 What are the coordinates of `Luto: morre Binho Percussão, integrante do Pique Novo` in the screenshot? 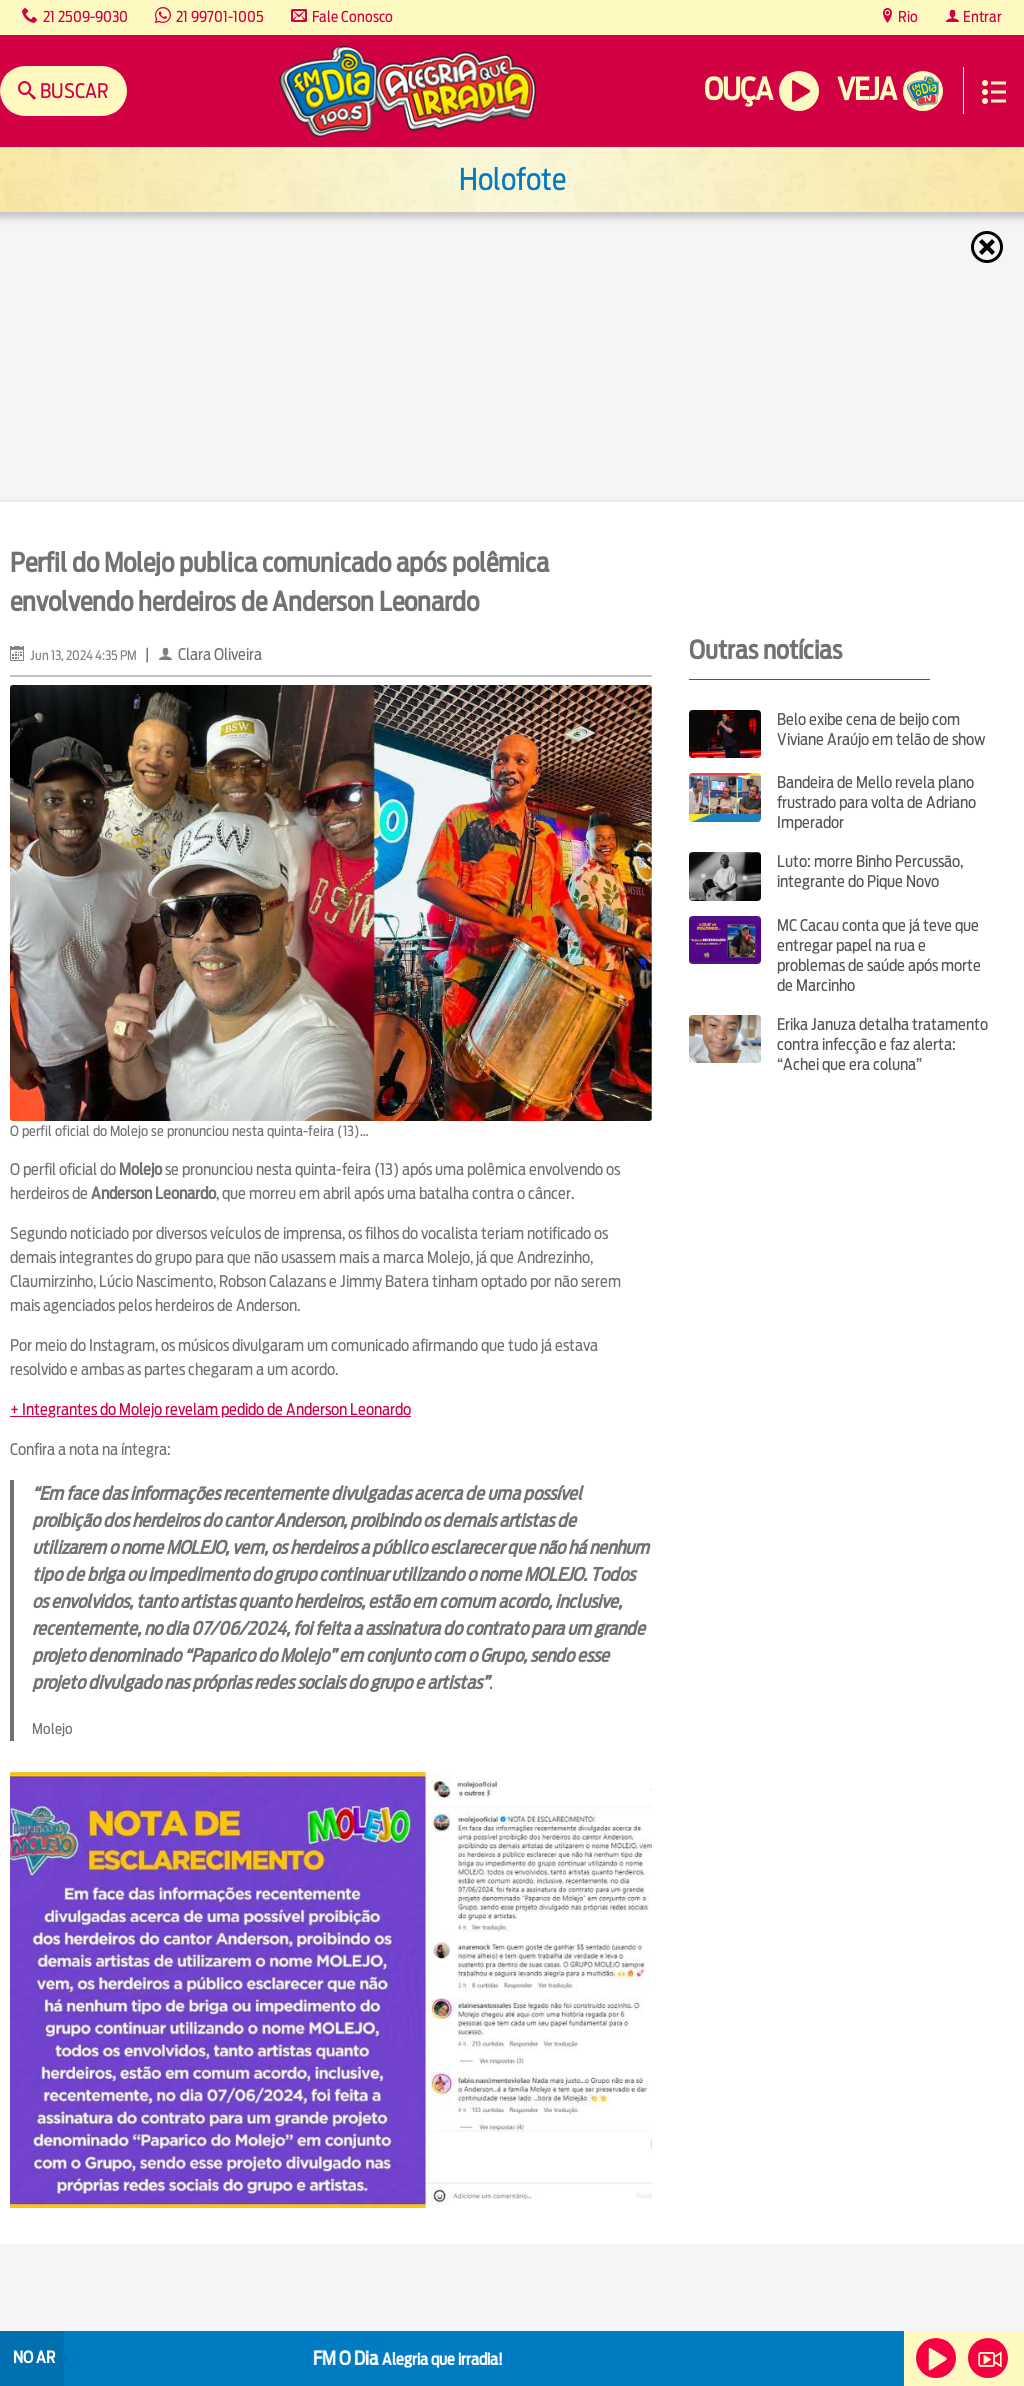 It's located at (870, 871).